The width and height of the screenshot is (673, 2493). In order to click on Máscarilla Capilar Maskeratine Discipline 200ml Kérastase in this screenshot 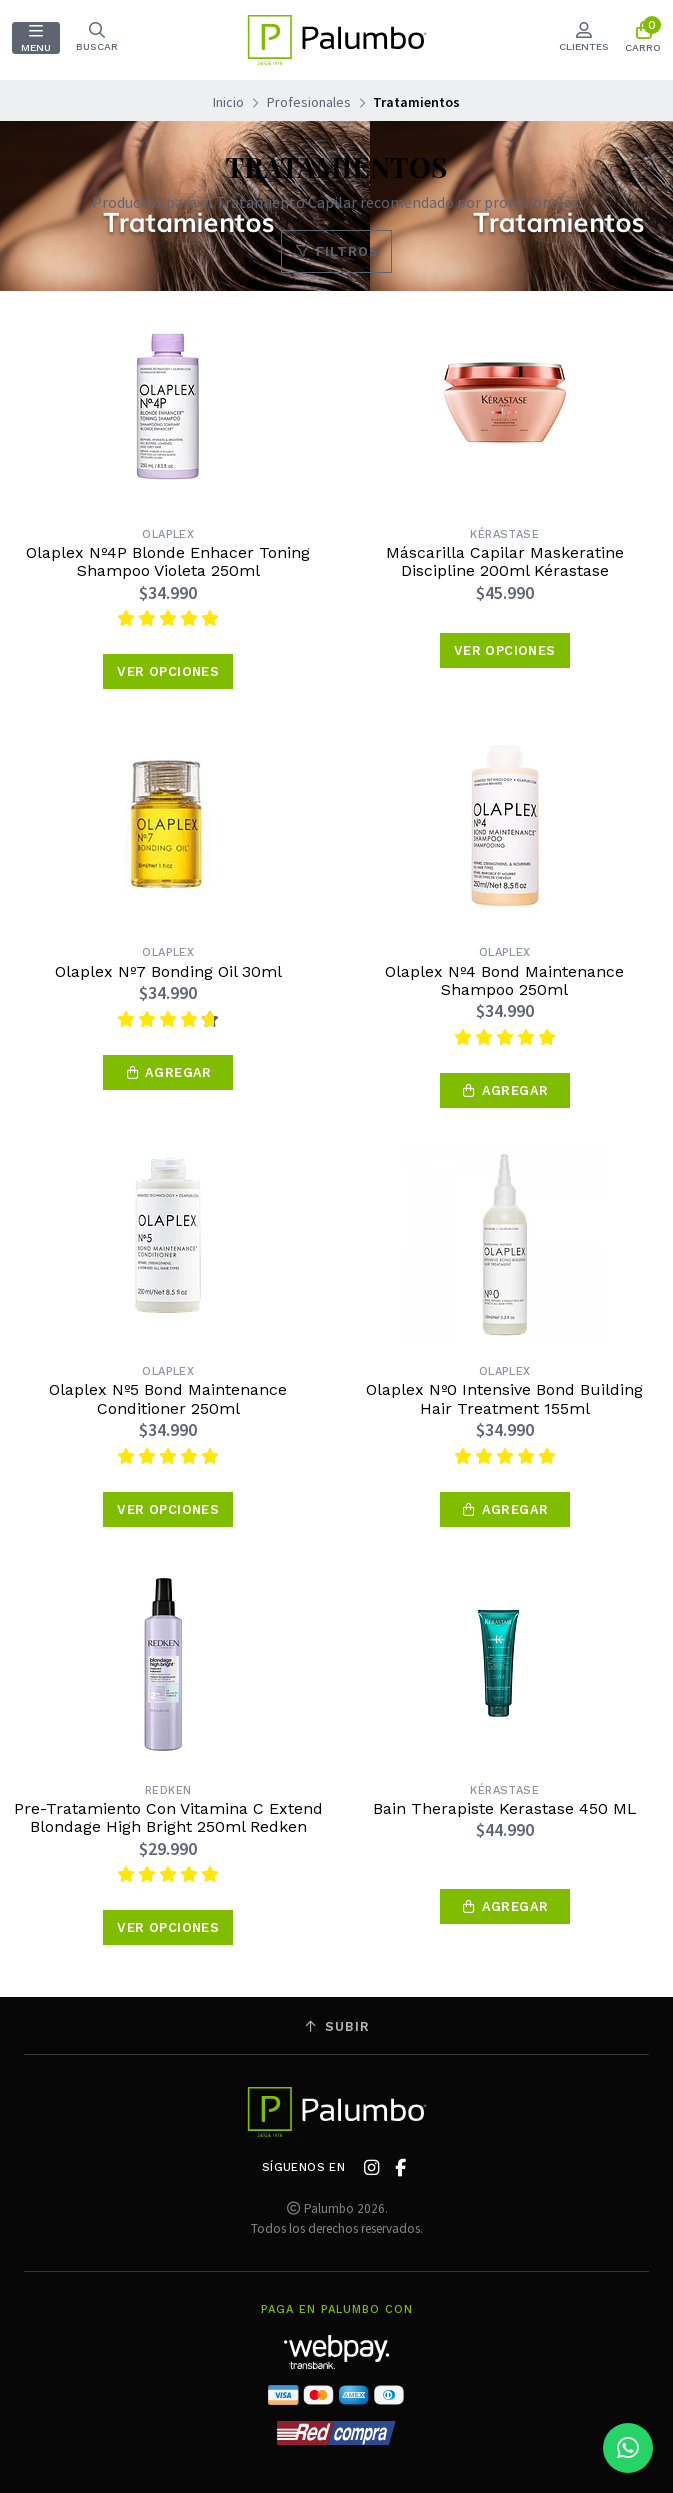, I will do `click(505, 562)`.